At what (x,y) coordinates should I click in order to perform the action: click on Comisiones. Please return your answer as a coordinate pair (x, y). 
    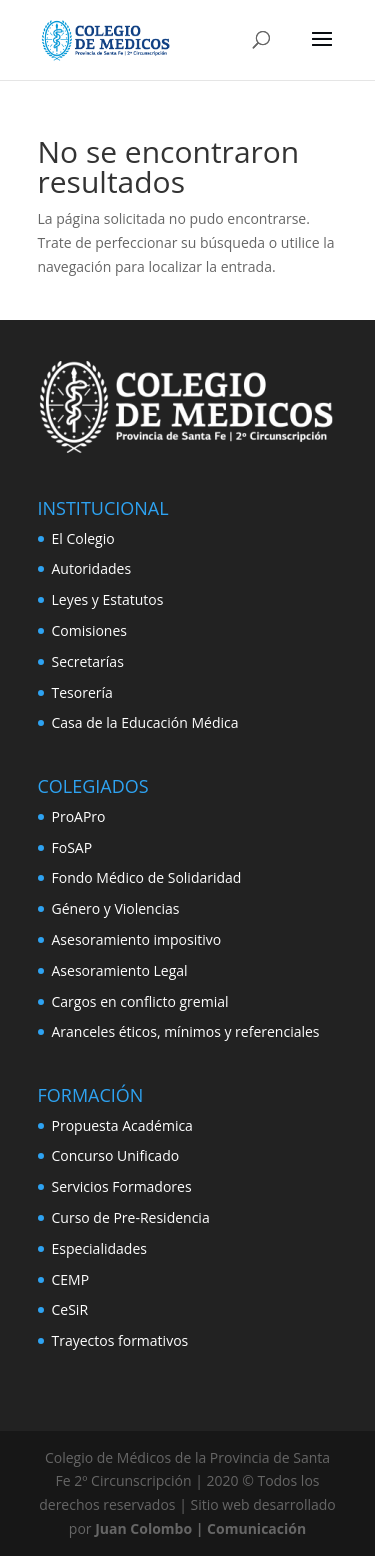
    Looking at the image, I should click on (89, 630).